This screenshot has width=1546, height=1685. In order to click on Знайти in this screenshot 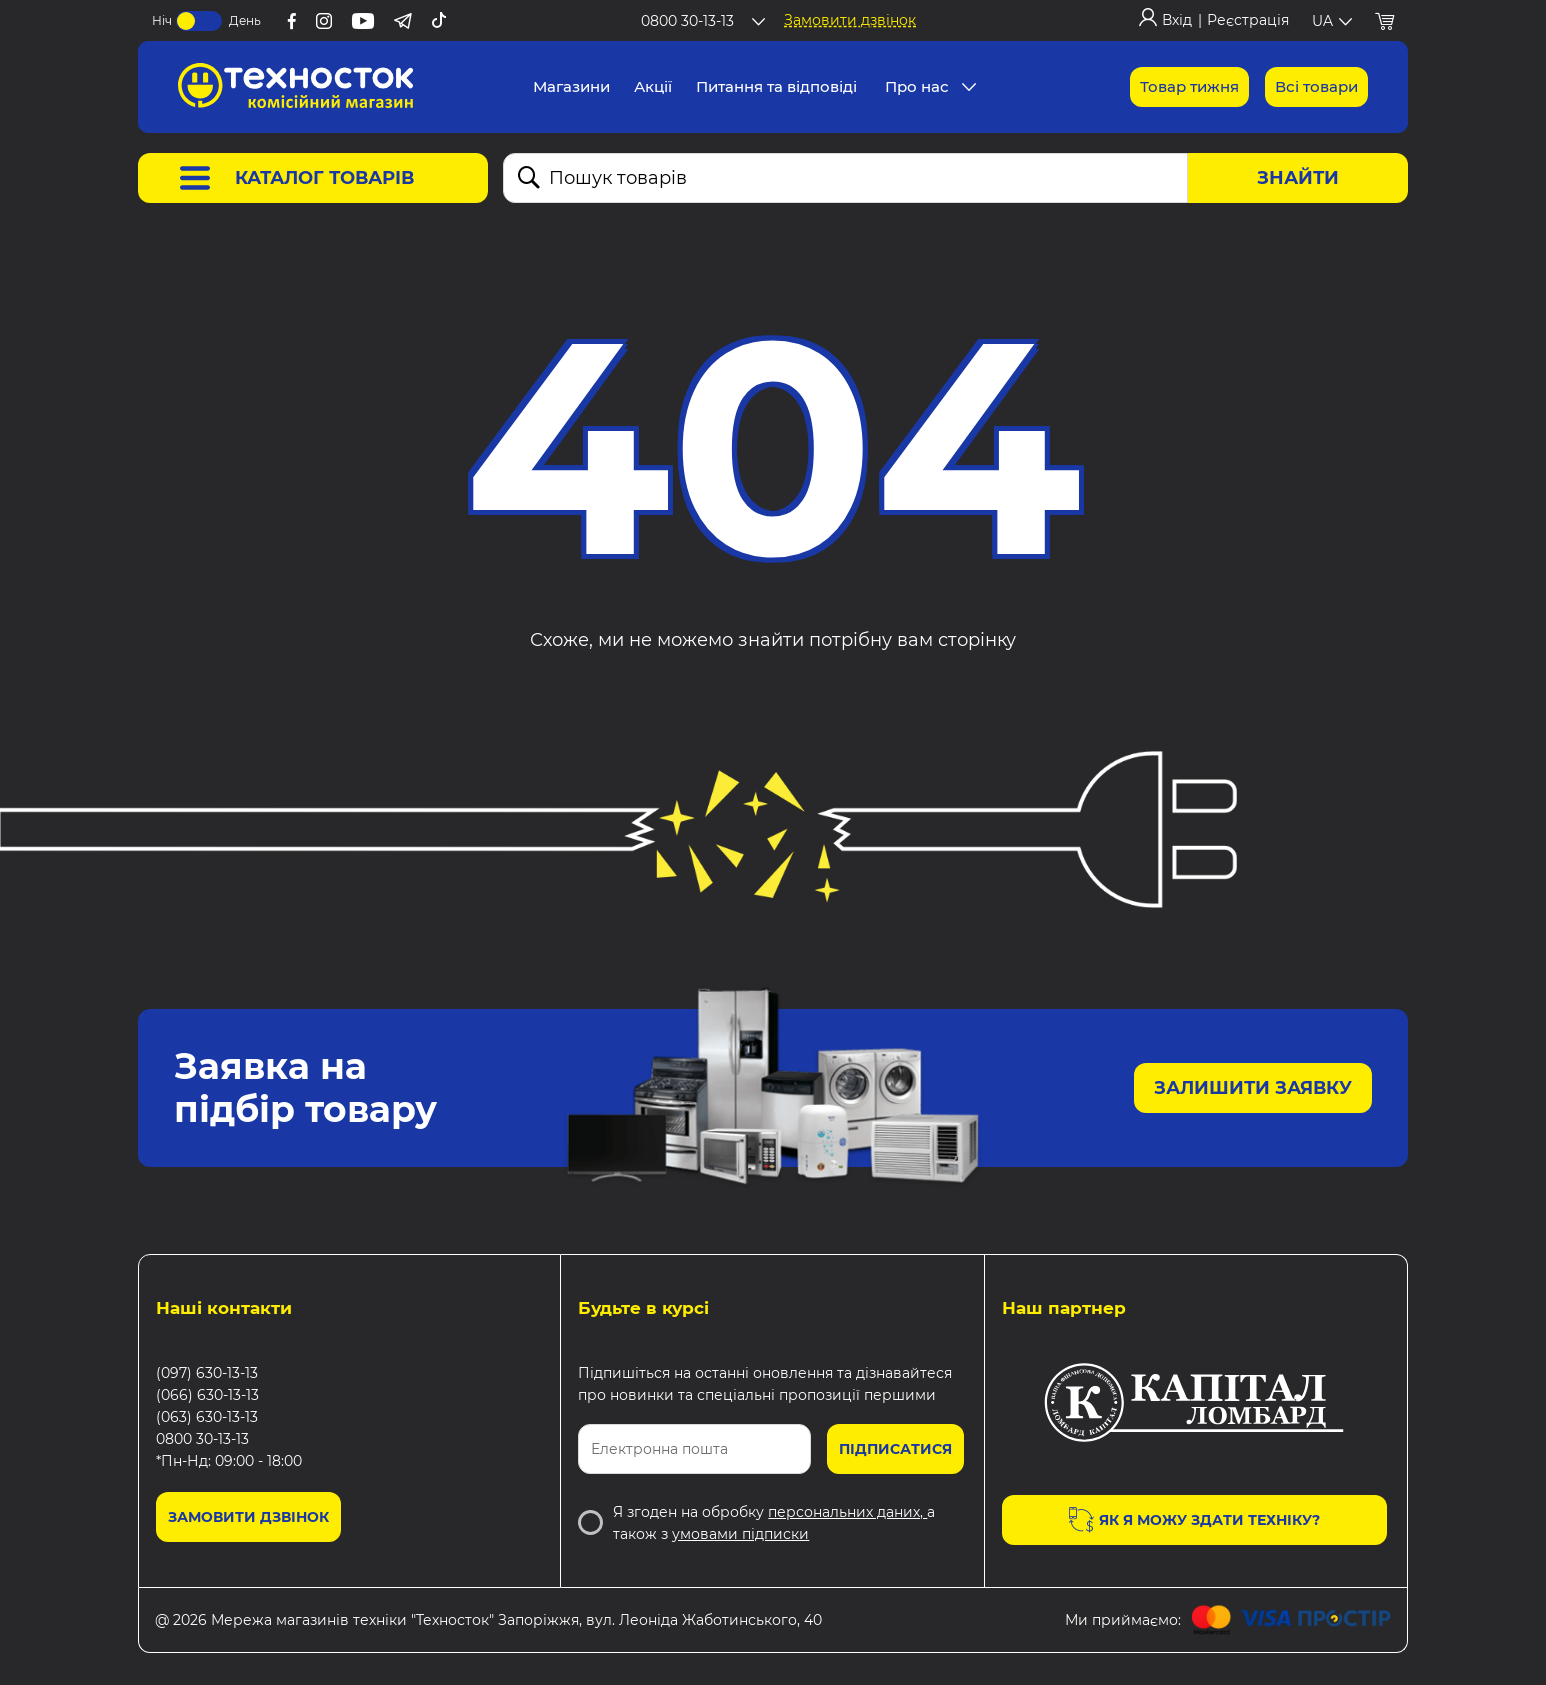, I will do `click(1298, 178)`.